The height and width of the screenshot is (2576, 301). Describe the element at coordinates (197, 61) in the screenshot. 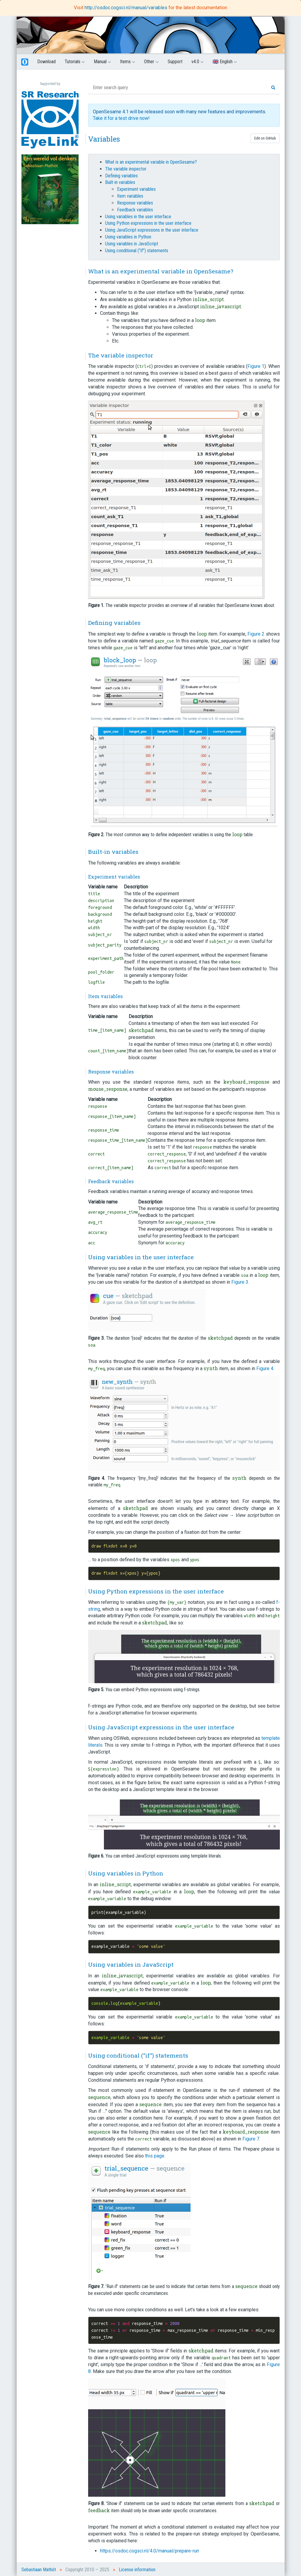

I see `v4.0` at that location.